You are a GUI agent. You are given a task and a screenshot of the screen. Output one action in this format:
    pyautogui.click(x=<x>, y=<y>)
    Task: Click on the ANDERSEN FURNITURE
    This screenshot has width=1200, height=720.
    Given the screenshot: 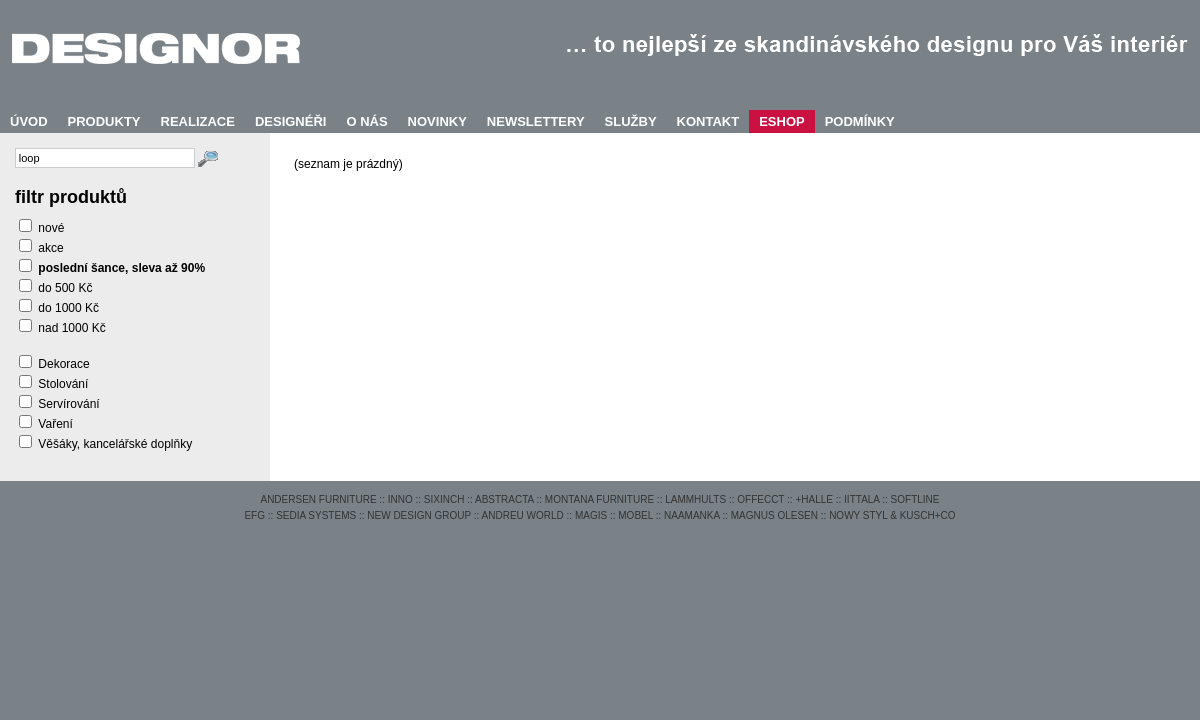 What is the action you would take?
    pyautogui.click(x=318, y=499)
    